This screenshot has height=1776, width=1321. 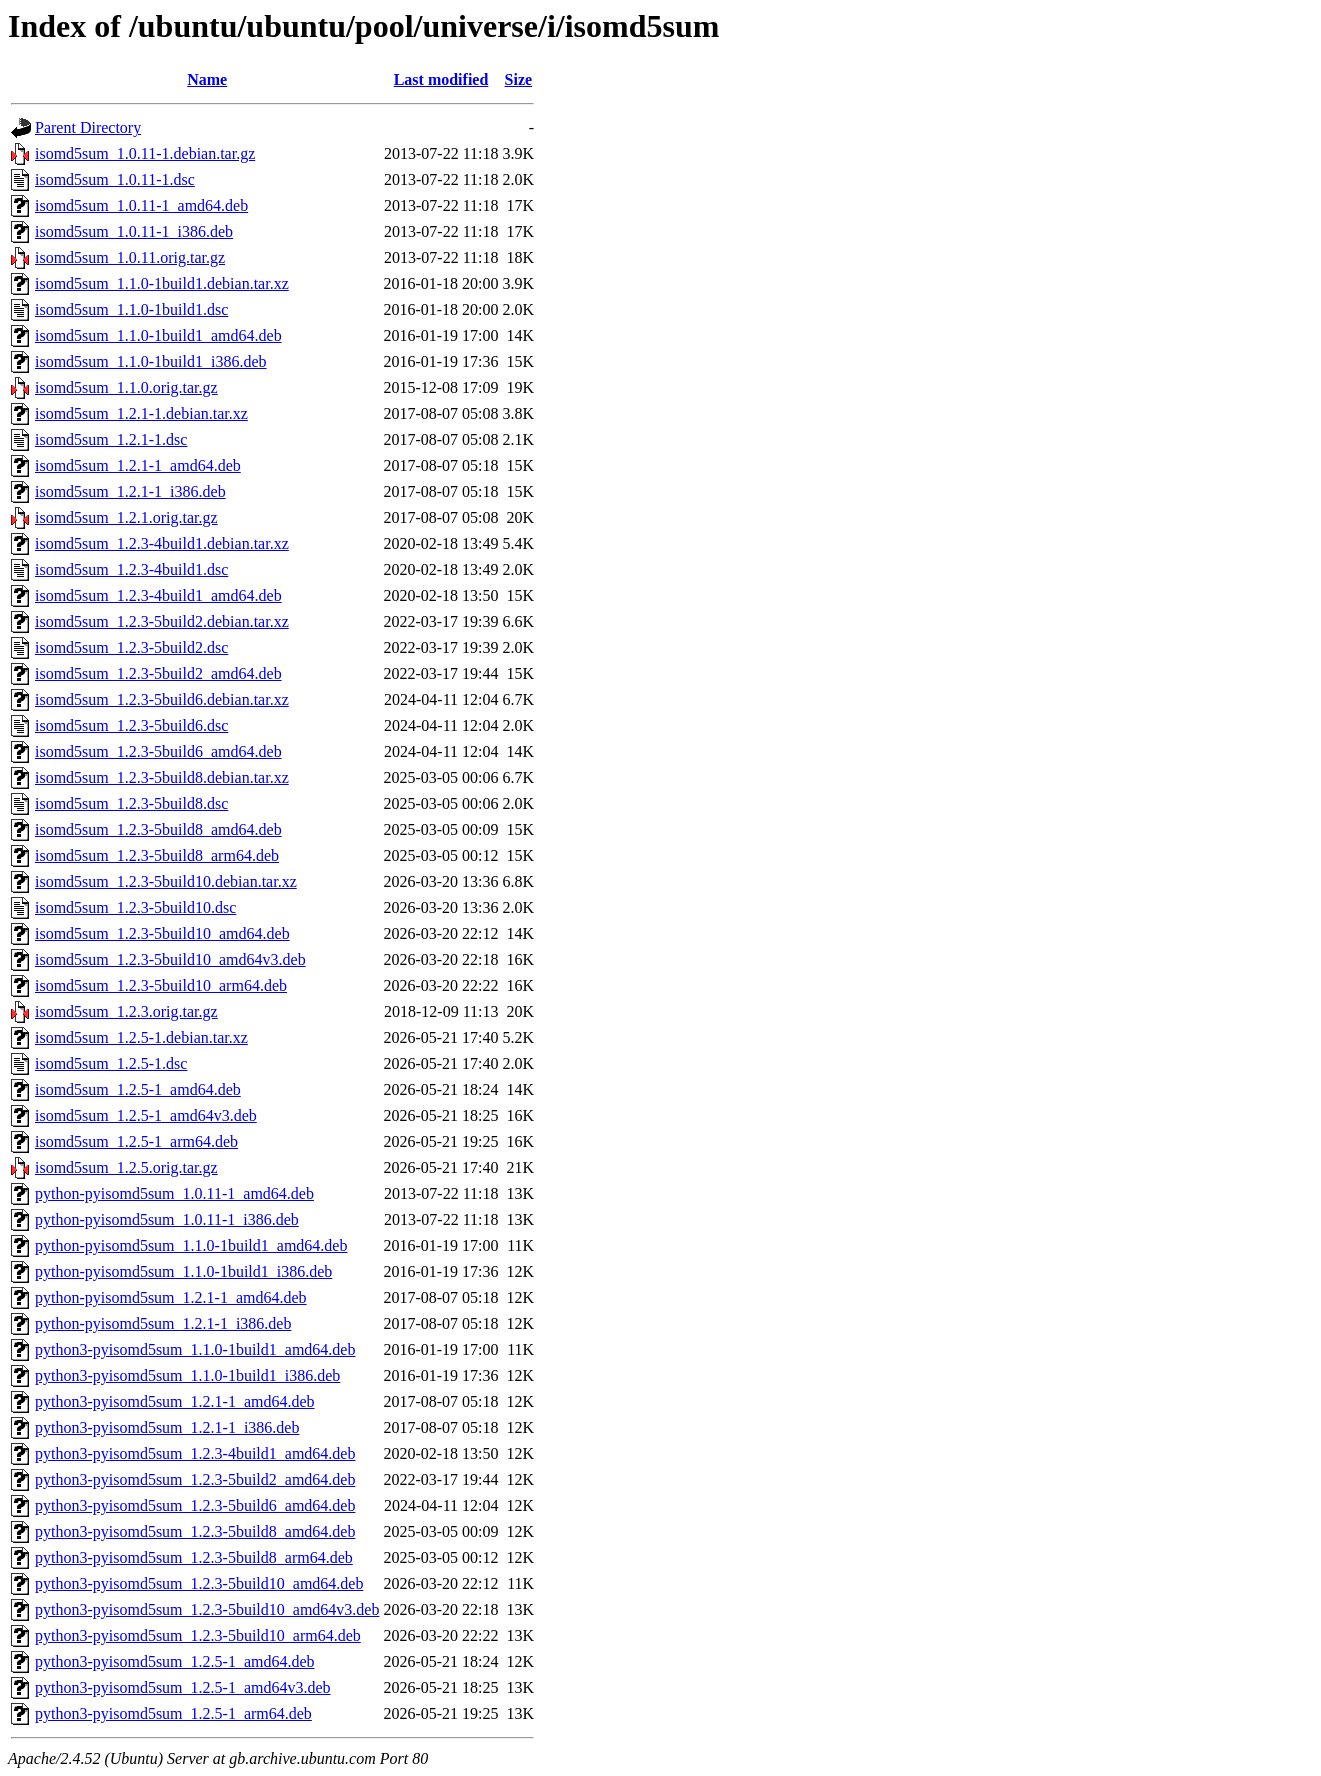 What do you see at coordinates (131, 309) in the screenshot?
I see `isomd5sum_1.1.0-1build1.dsc` at bounding box center [131, 309].